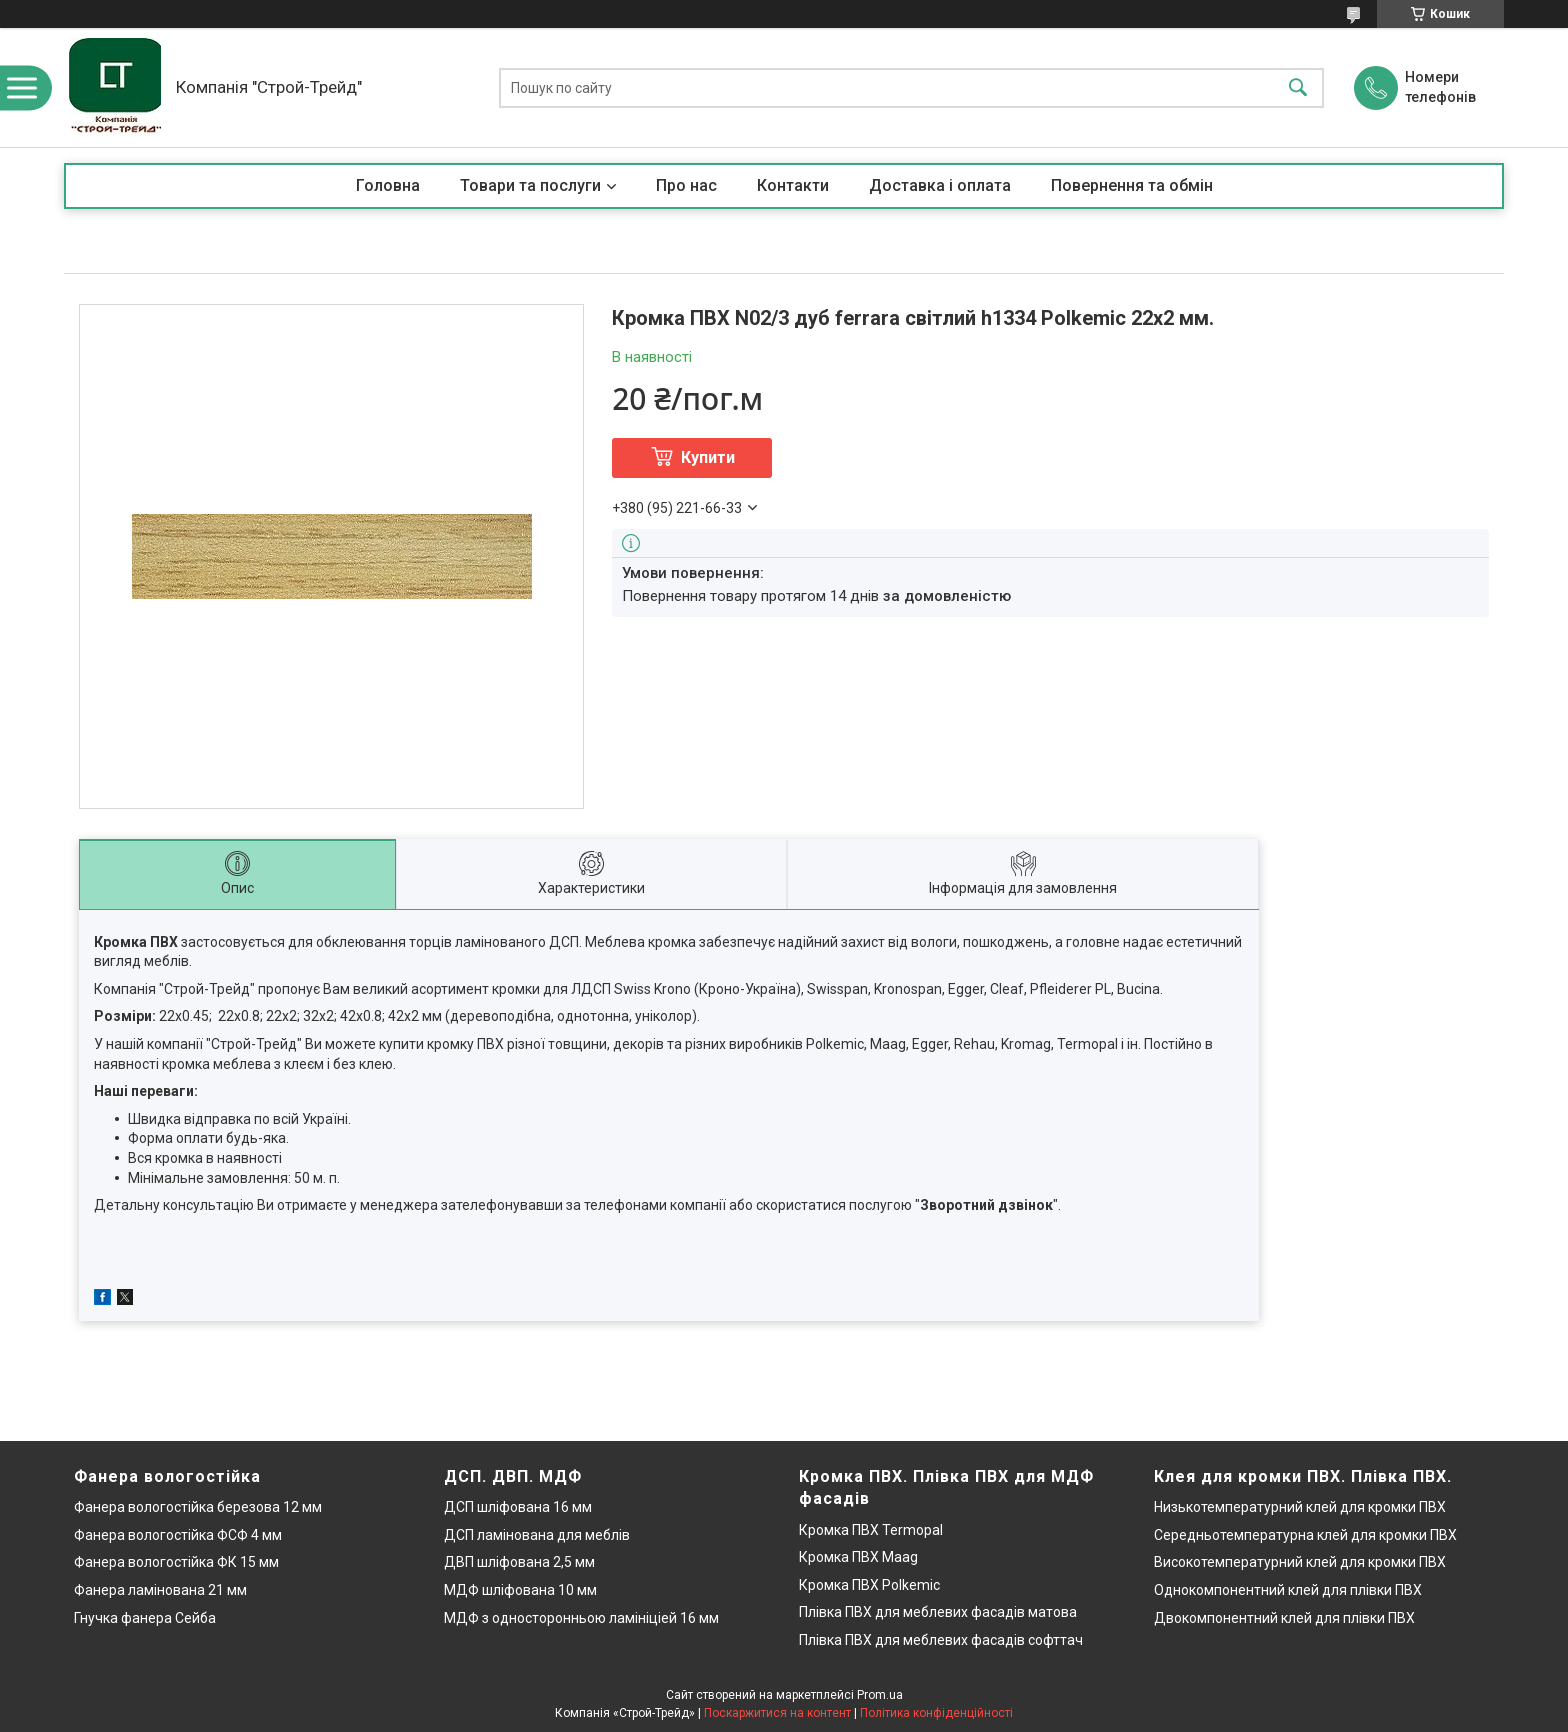 This screenshot has height=1732, width=1568. I want to click on Фанера ламінована 21 мм, so click(160, 1590).